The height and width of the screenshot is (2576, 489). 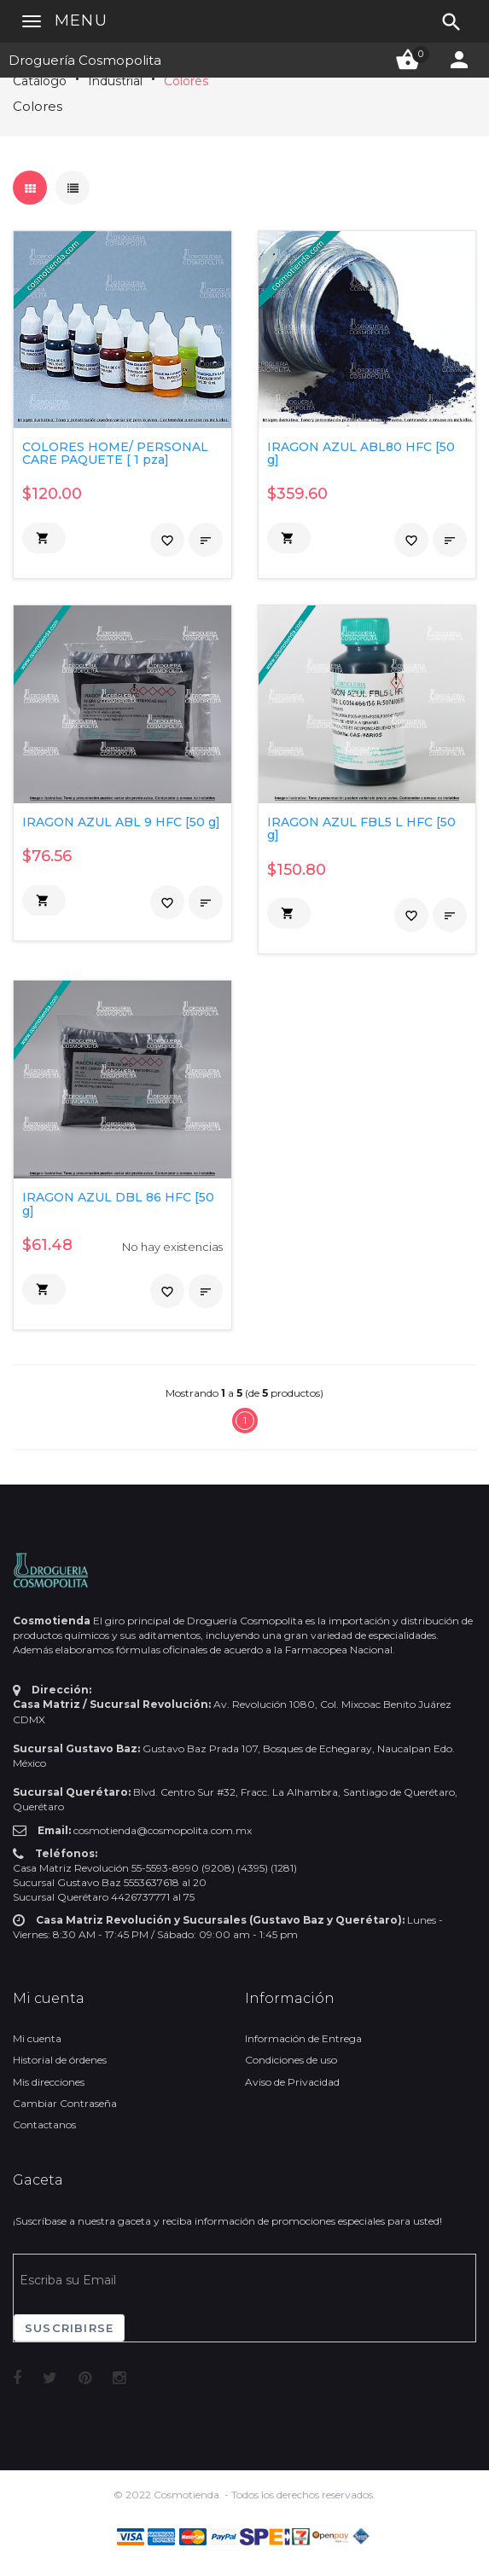 I want to click on Contactanos, so click(x=44, y=2124).